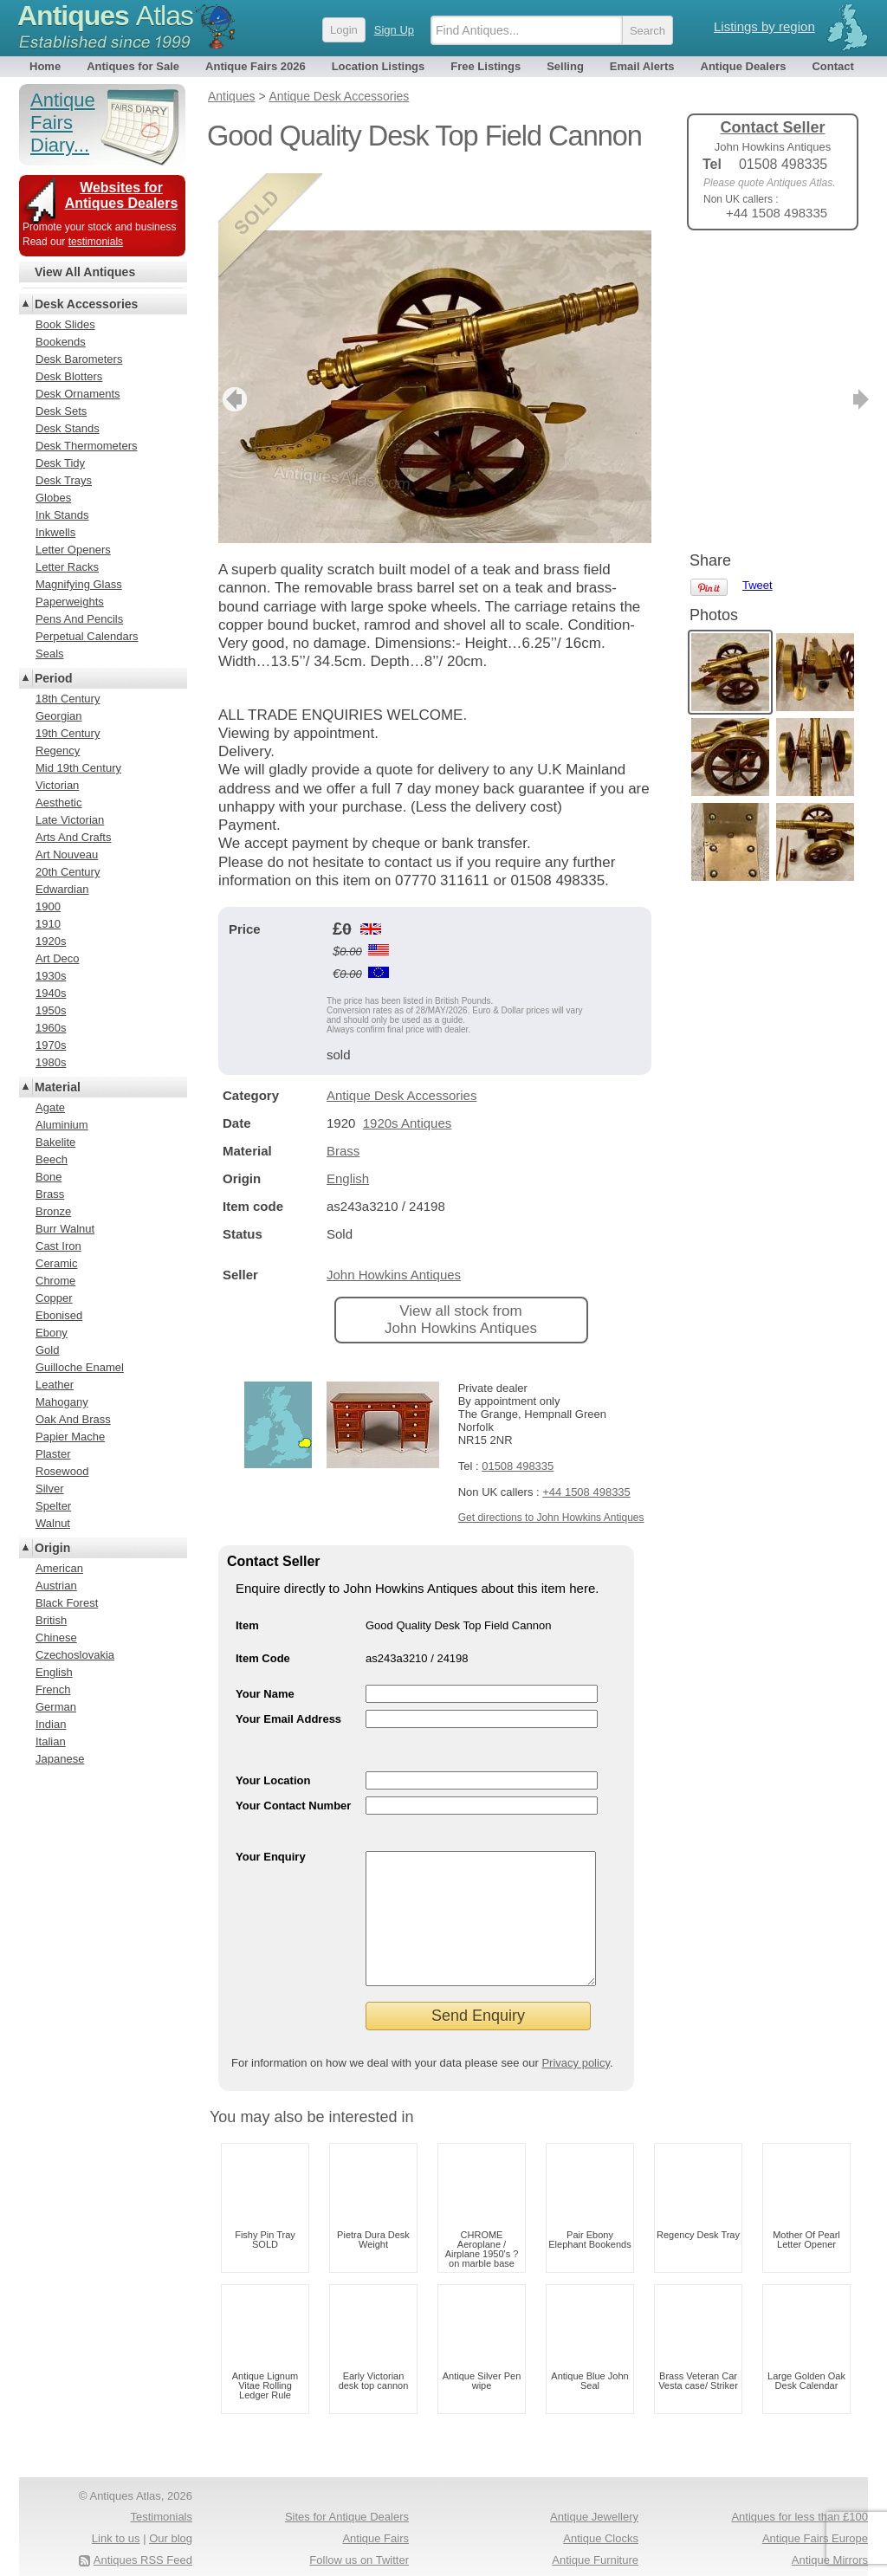 The image size is (887, 2576). I want to click on 1980s, so click(51, 1062).